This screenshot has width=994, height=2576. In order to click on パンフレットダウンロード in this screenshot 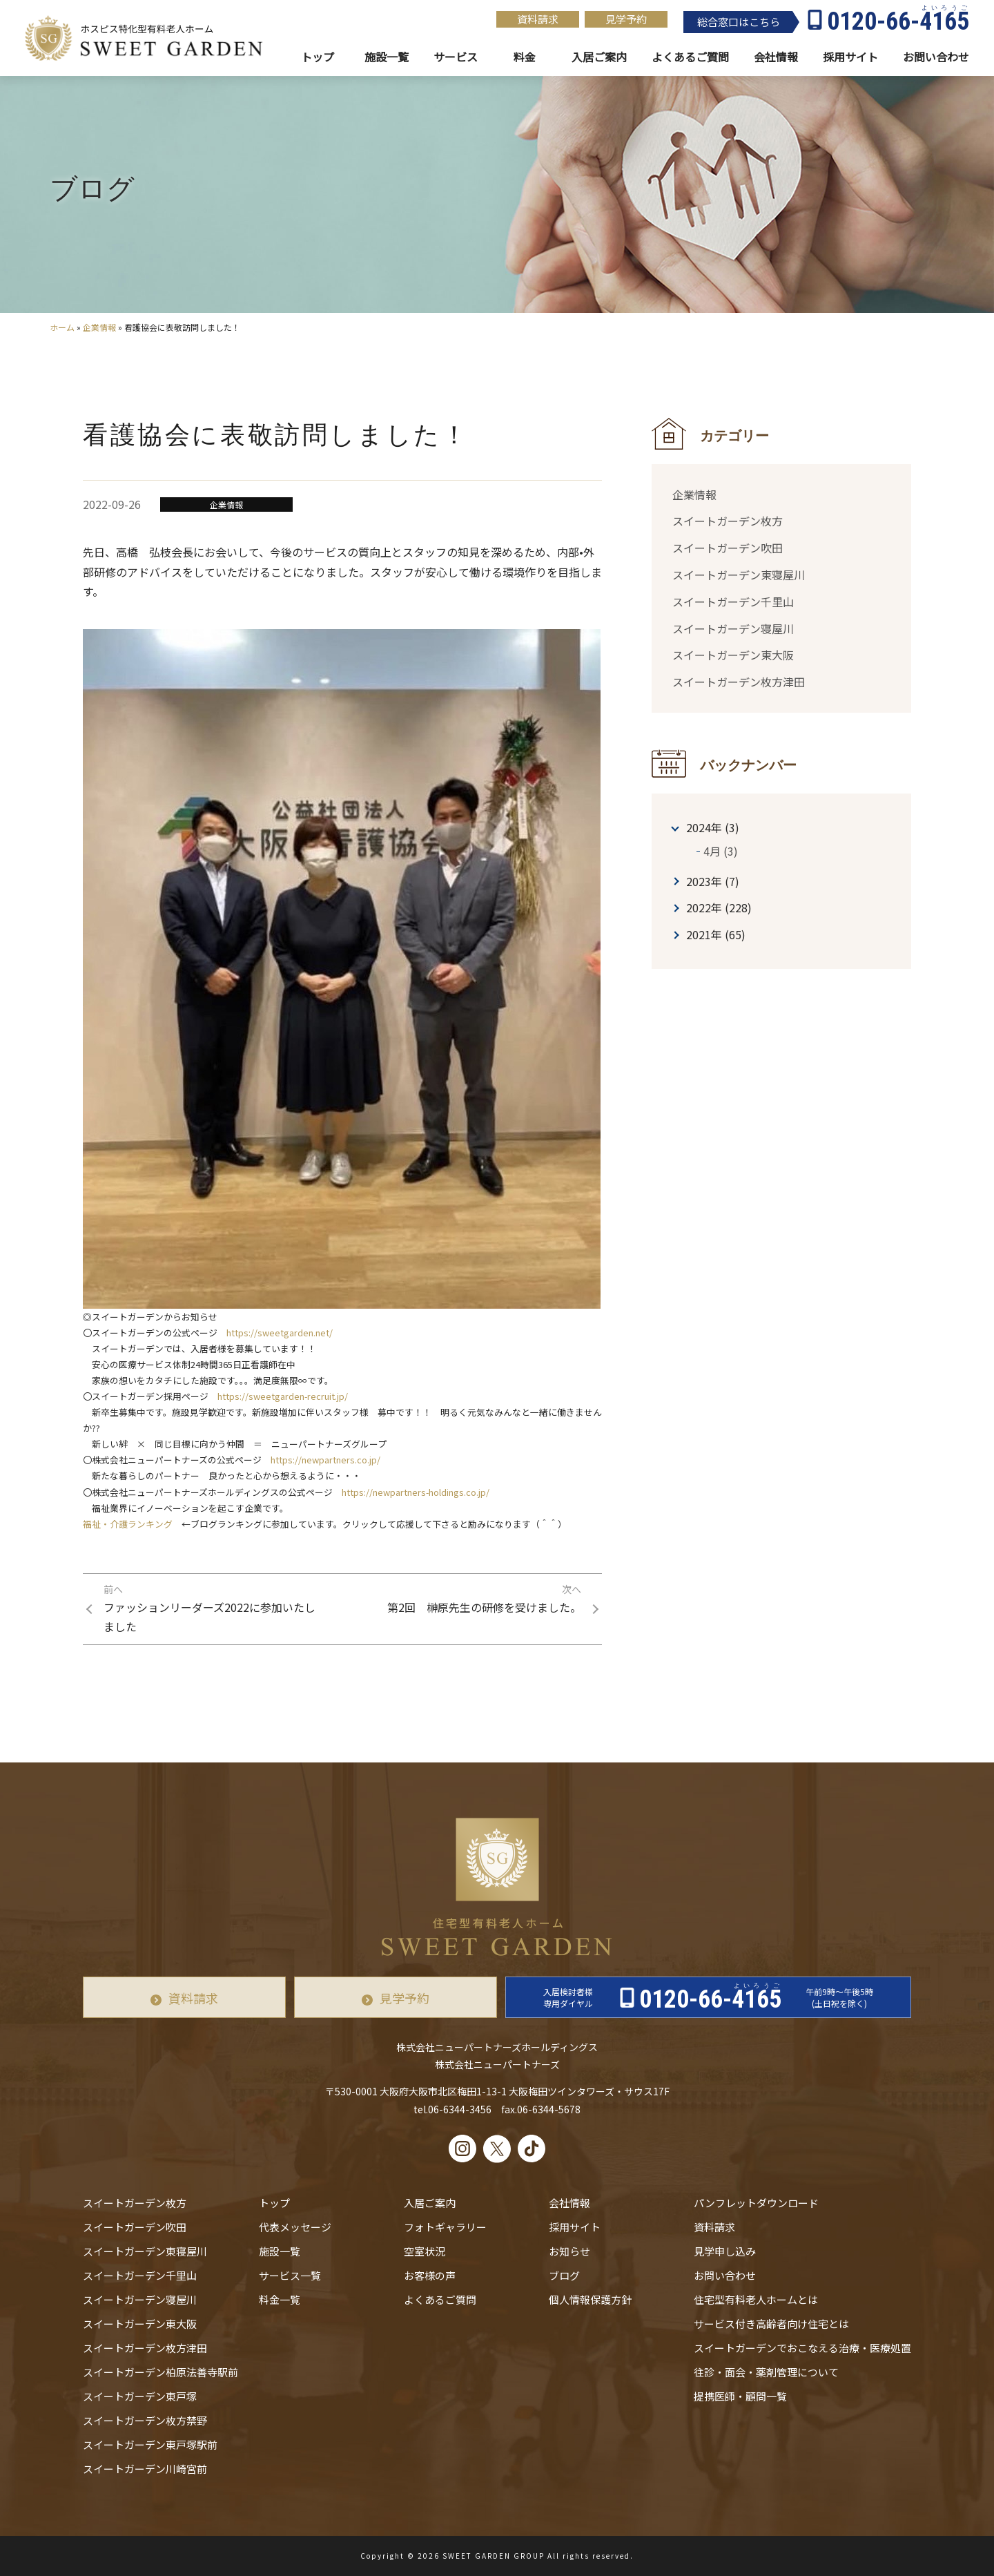, I will do `click(756, 2202)`.